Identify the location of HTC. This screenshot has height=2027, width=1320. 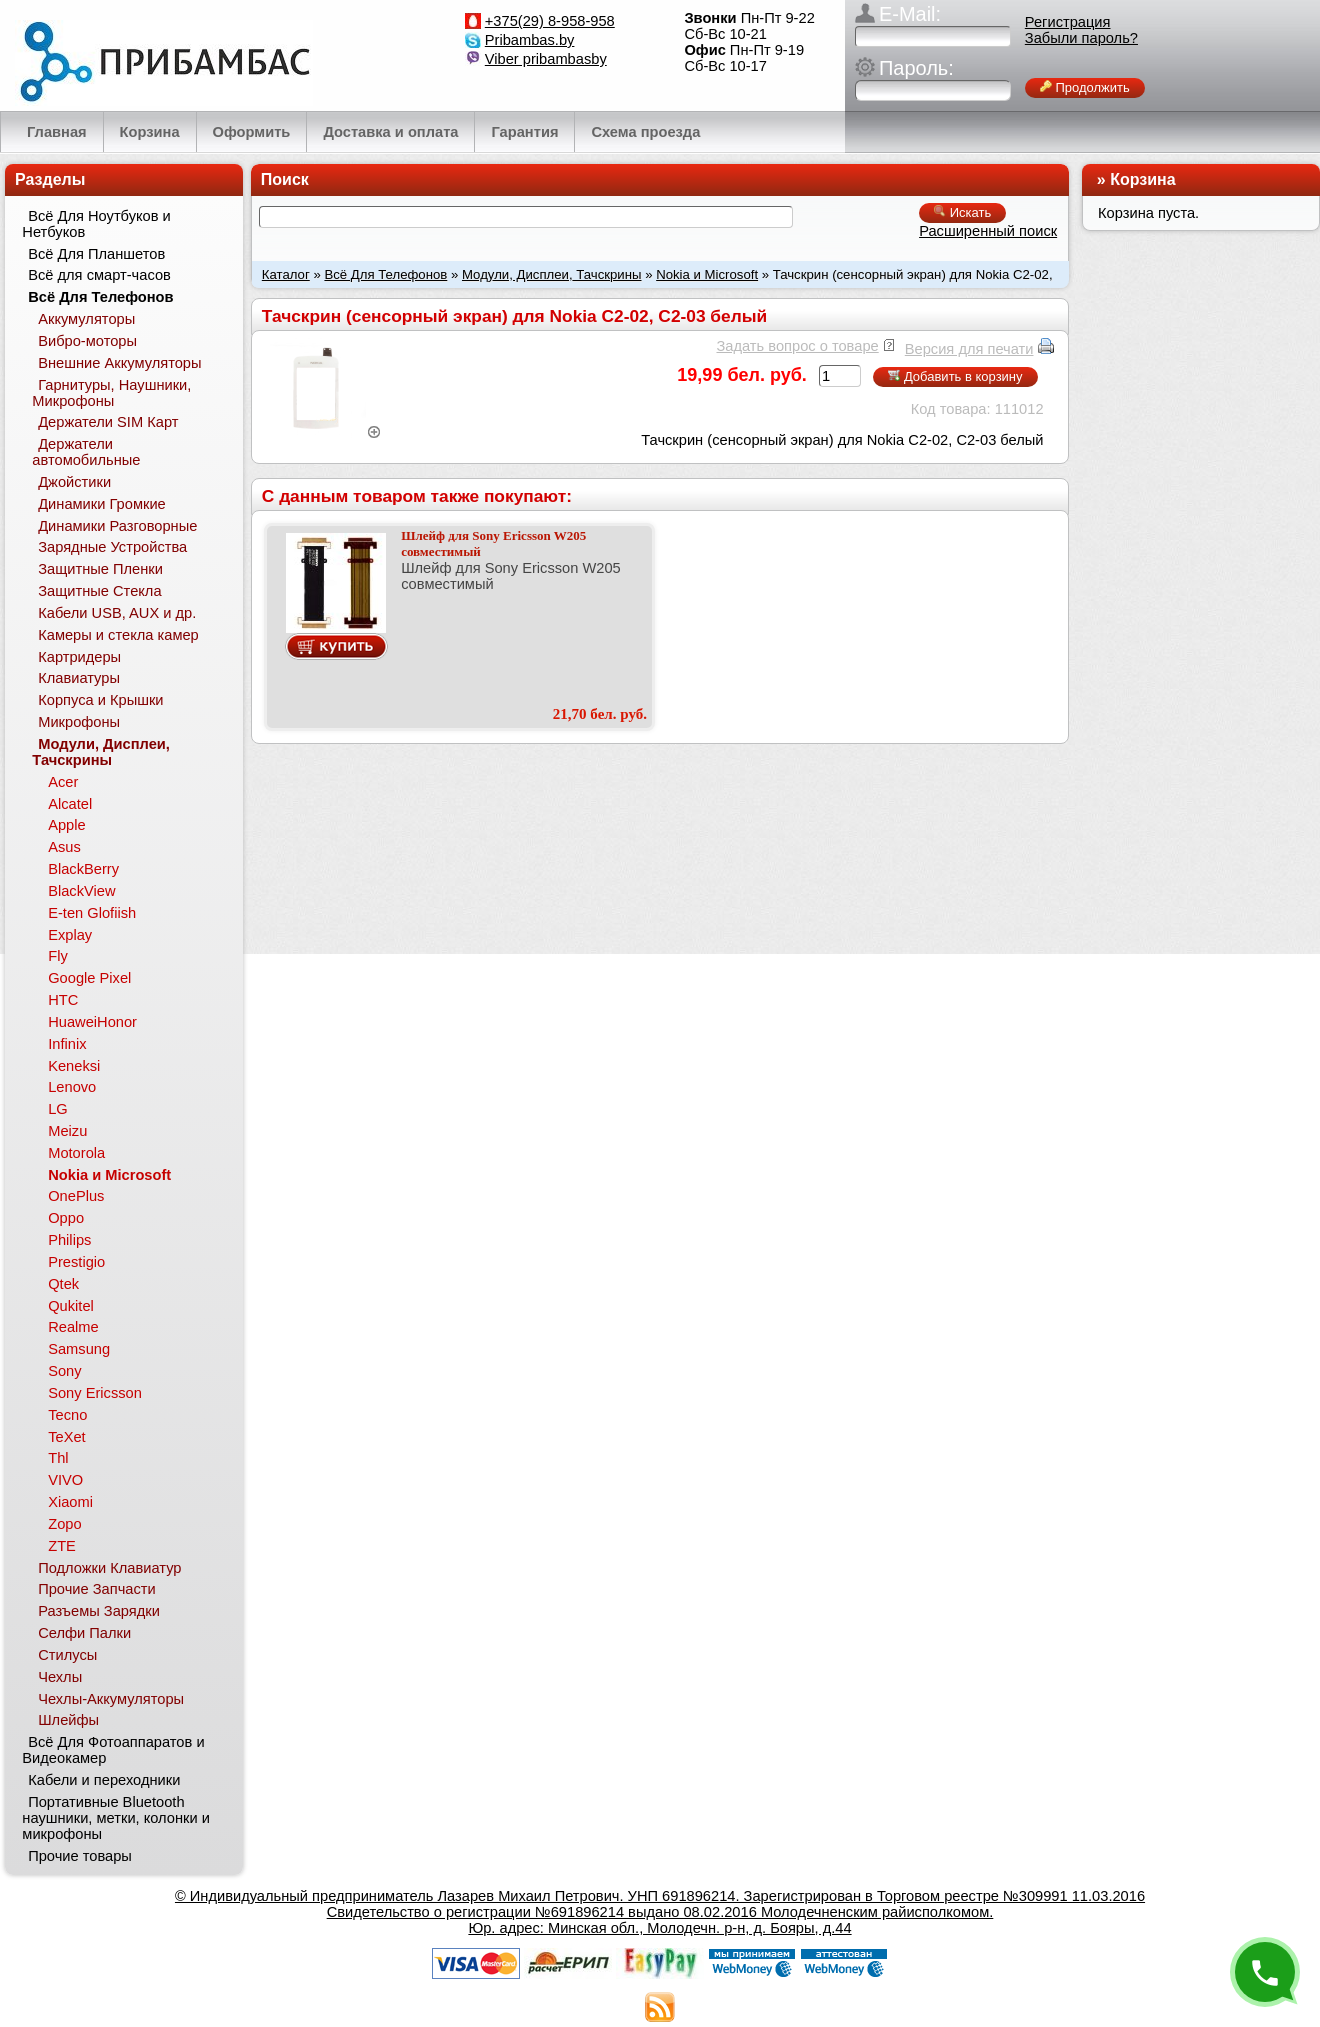
(63, 1000).